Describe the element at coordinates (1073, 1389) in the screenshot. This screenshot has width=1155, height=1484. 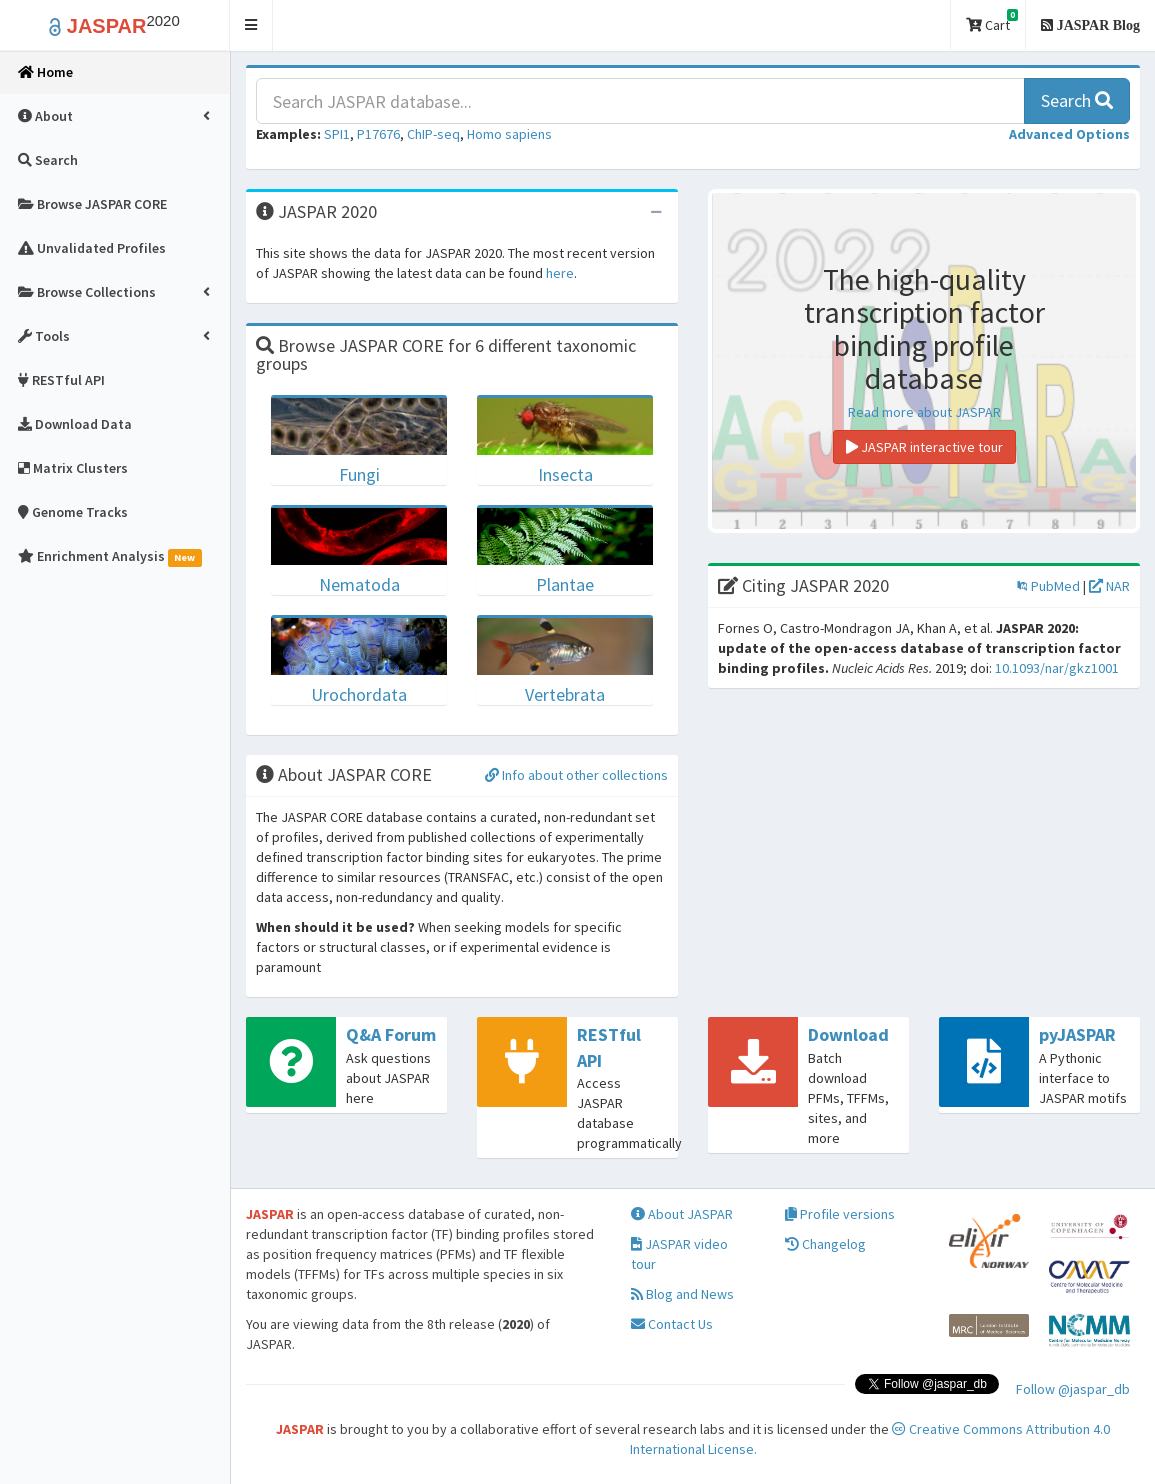
I see `Follow @jaspar_db` at that location.